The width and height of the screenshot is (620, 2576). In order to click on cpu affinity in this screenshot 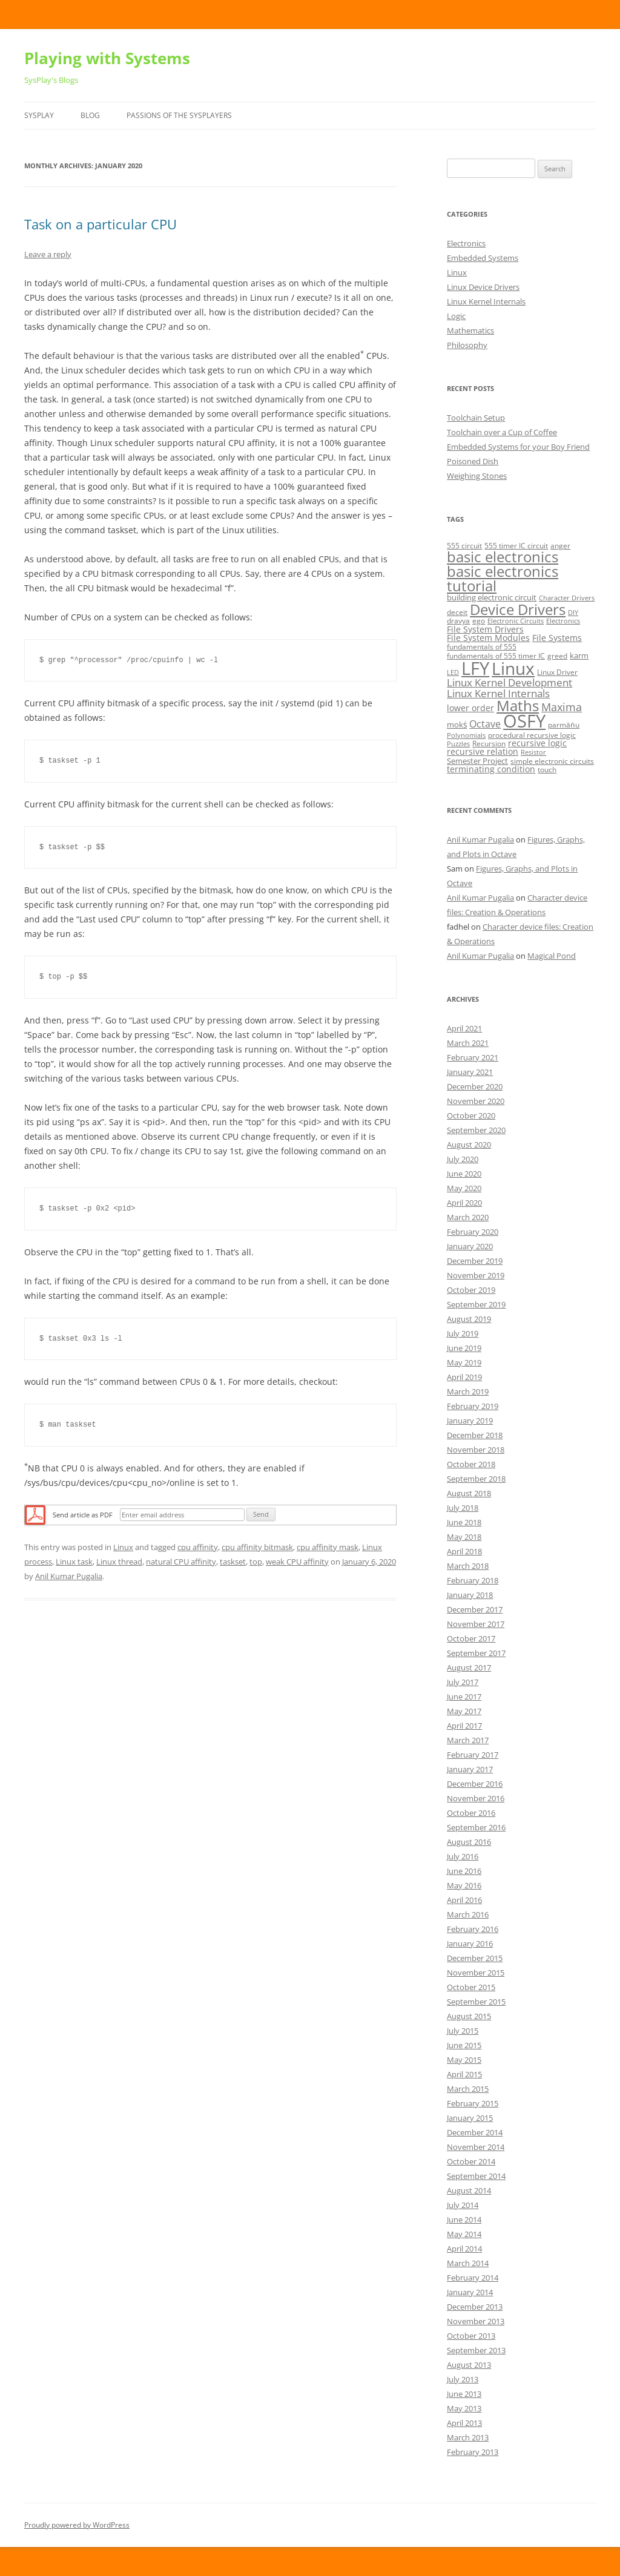, I will do `click(197, 1547)`.